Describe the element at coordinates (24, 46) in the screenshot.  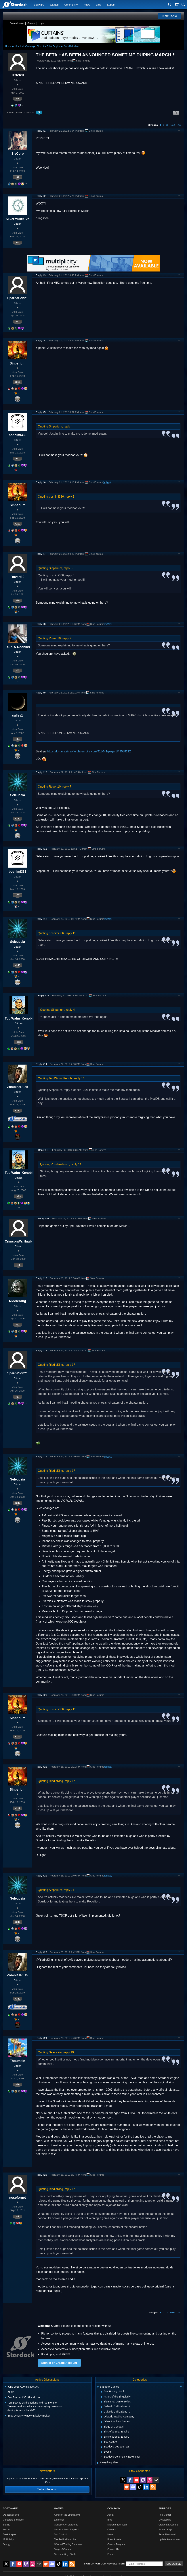
I see `Stardock Games` at that location.